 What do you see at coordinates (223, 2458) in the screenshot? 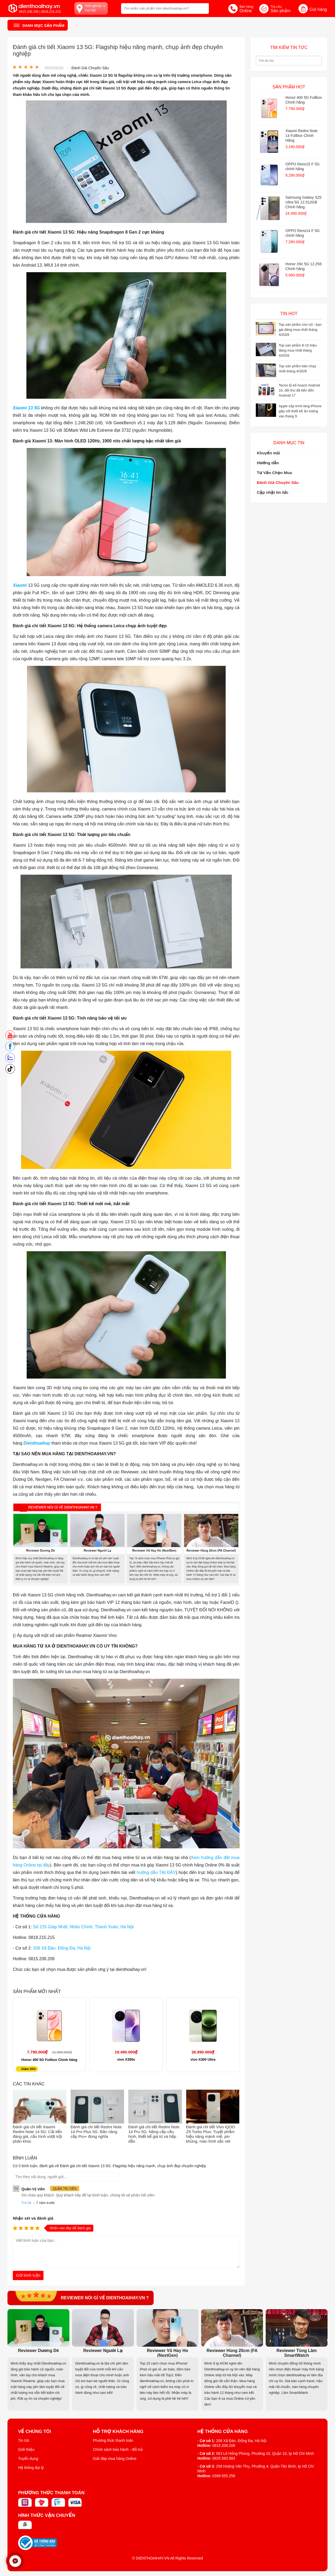
I see `0825.583.583` at bounding box center [223, 2458].